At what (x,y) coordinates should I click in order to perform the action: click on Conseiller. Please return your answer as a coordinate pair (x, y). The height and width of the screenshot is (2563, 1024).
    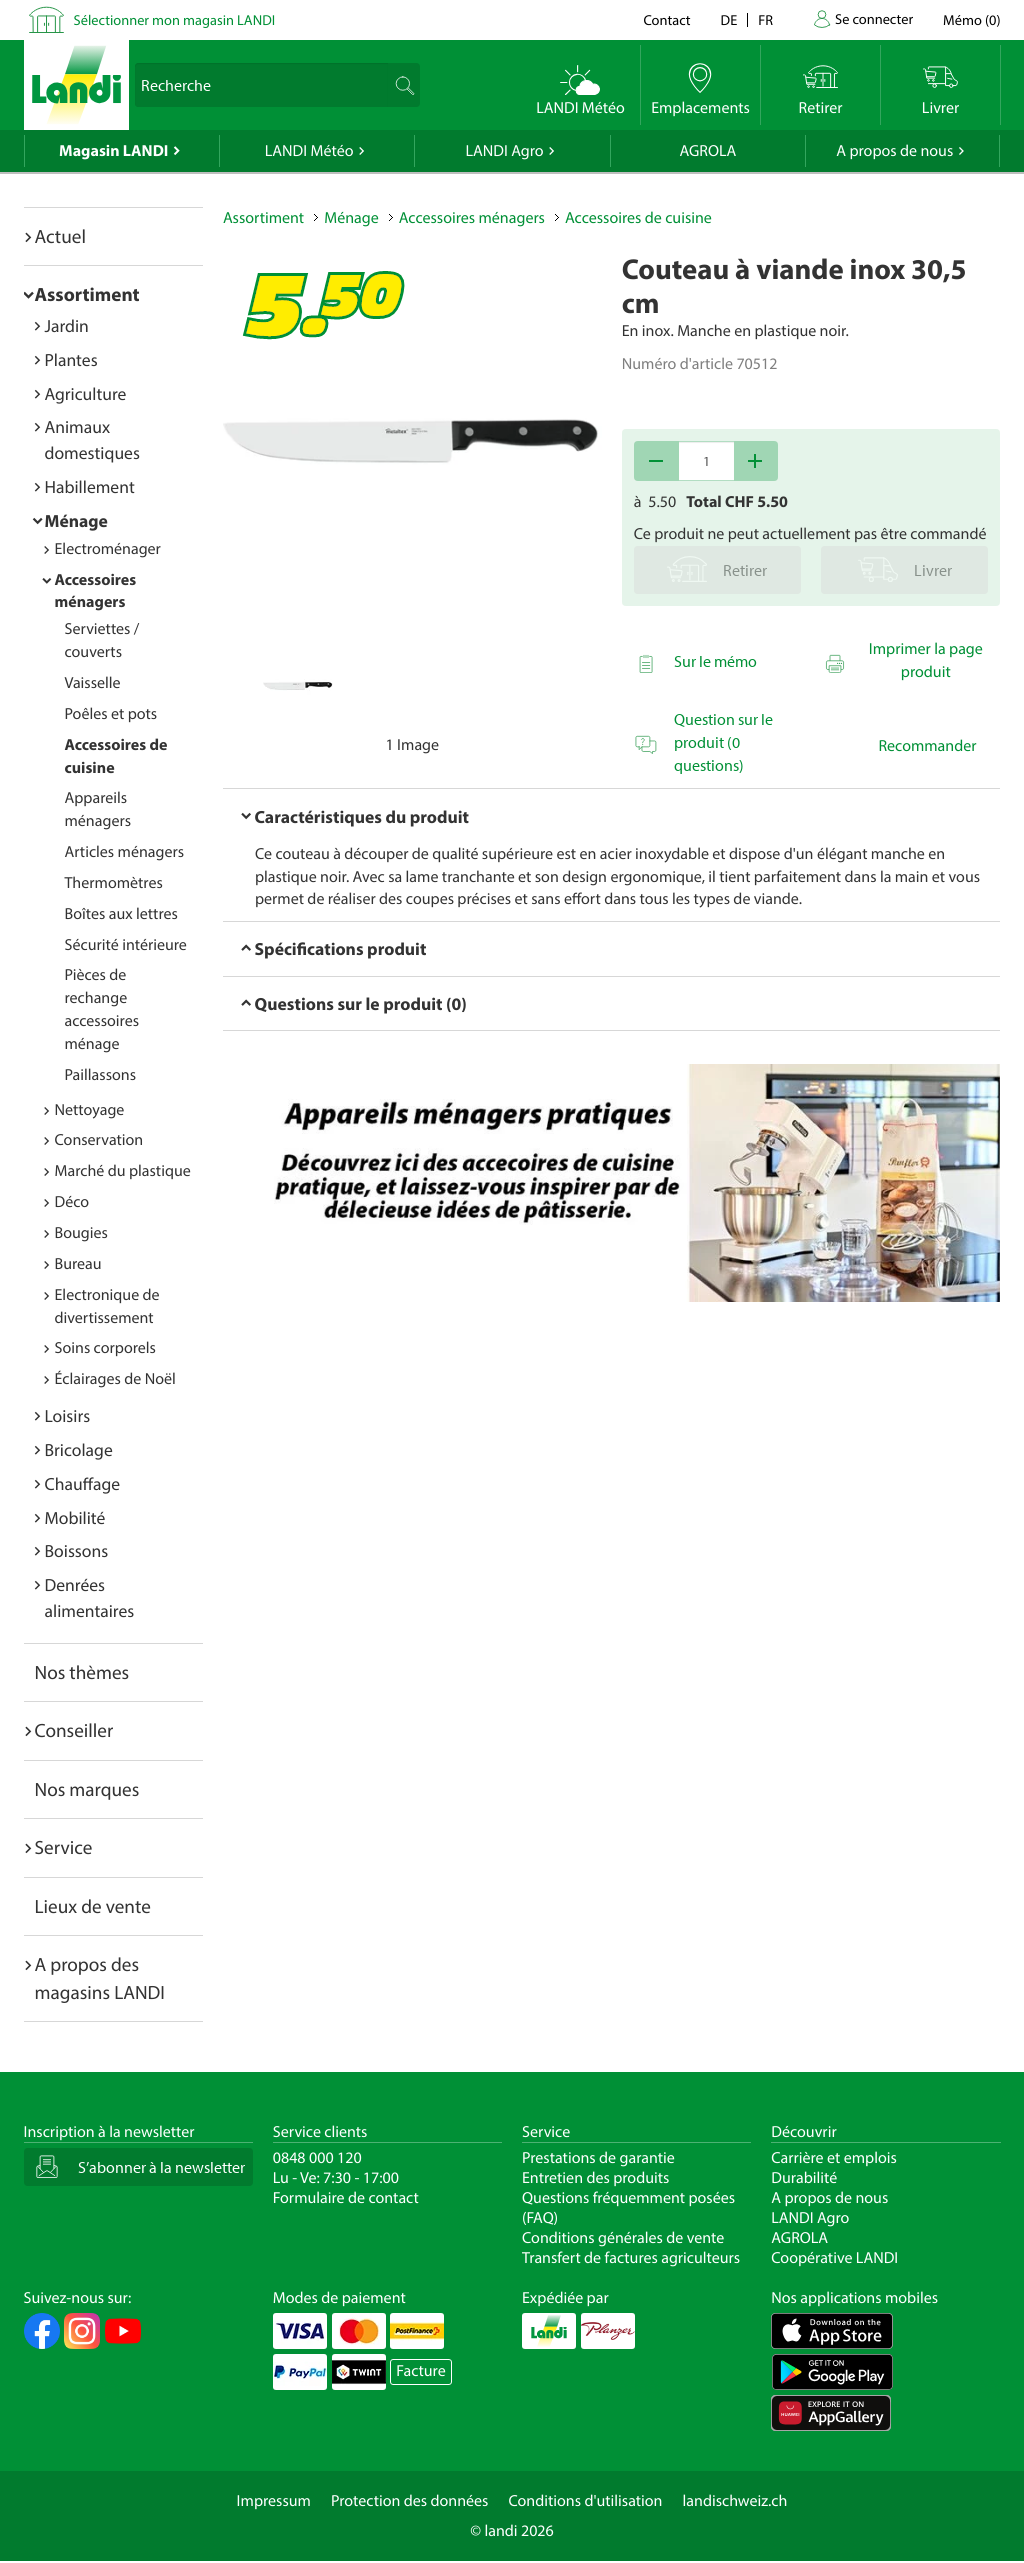
    Looking at the image, I should click on (74, 1730).